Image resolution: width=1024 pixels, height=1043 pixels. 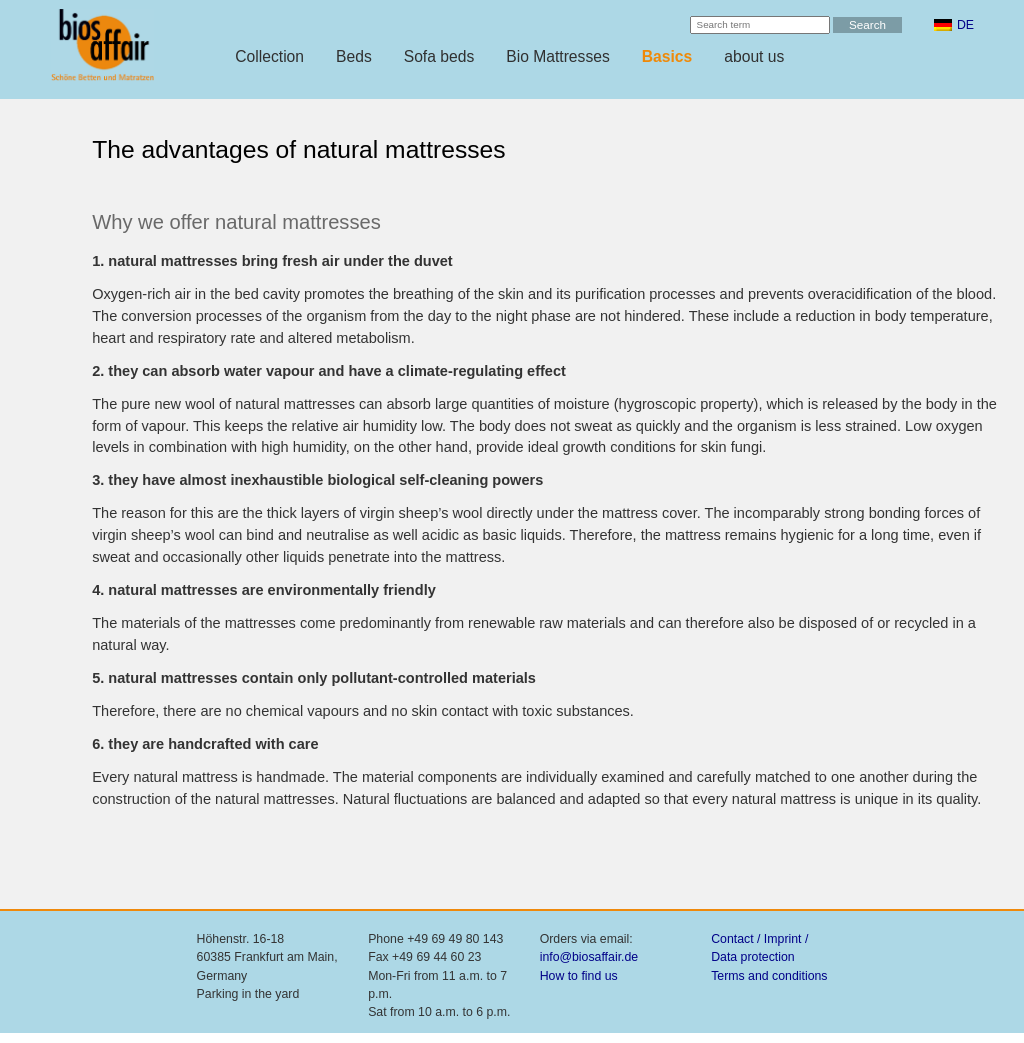 What do you see at coordinates (269, 56) in the screenshot?
I see `Collection` at bounding box center [269, 56].